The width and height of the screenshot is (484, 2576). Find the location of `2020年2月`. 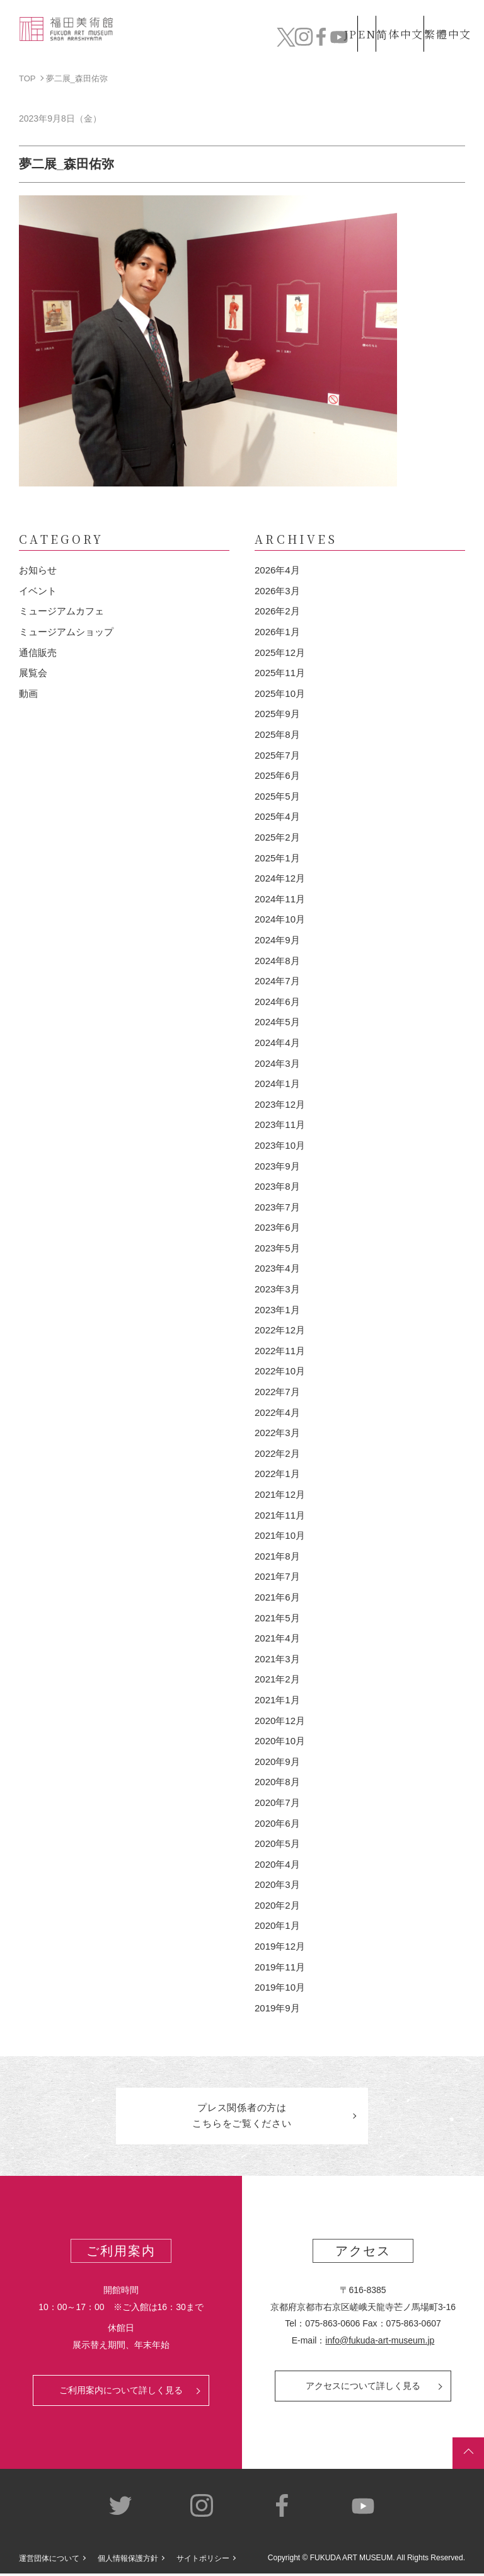

2020年2月 is located at coordinates (277, 1905).